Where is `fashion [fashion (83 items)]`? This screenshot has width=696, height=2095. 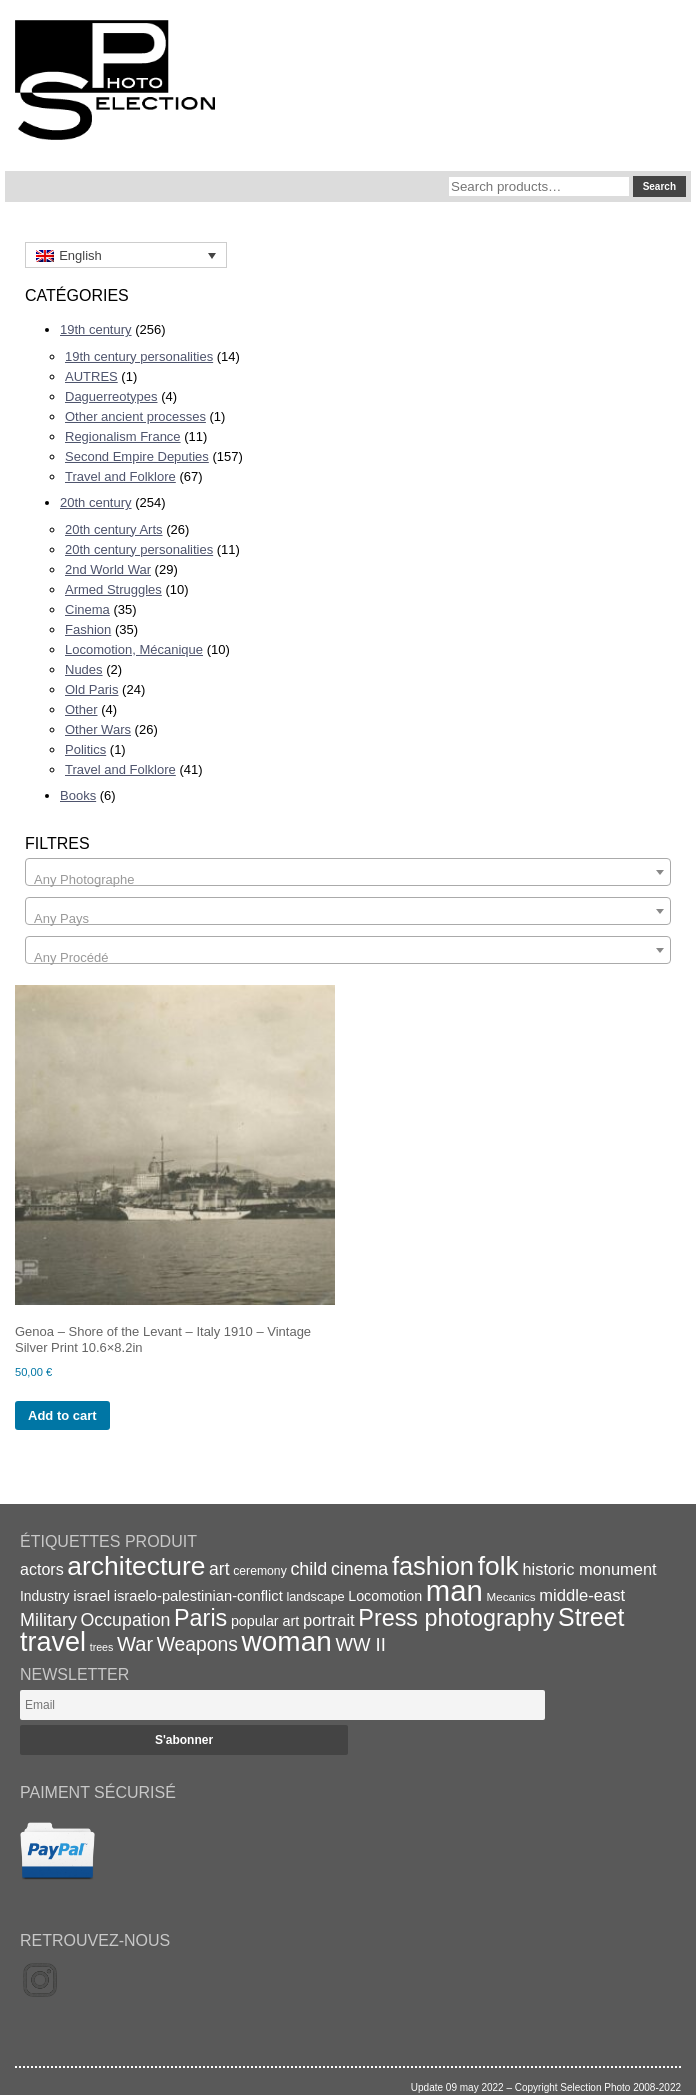
fashion [fashion (83 items)] is located at coordinates (433, 1566).